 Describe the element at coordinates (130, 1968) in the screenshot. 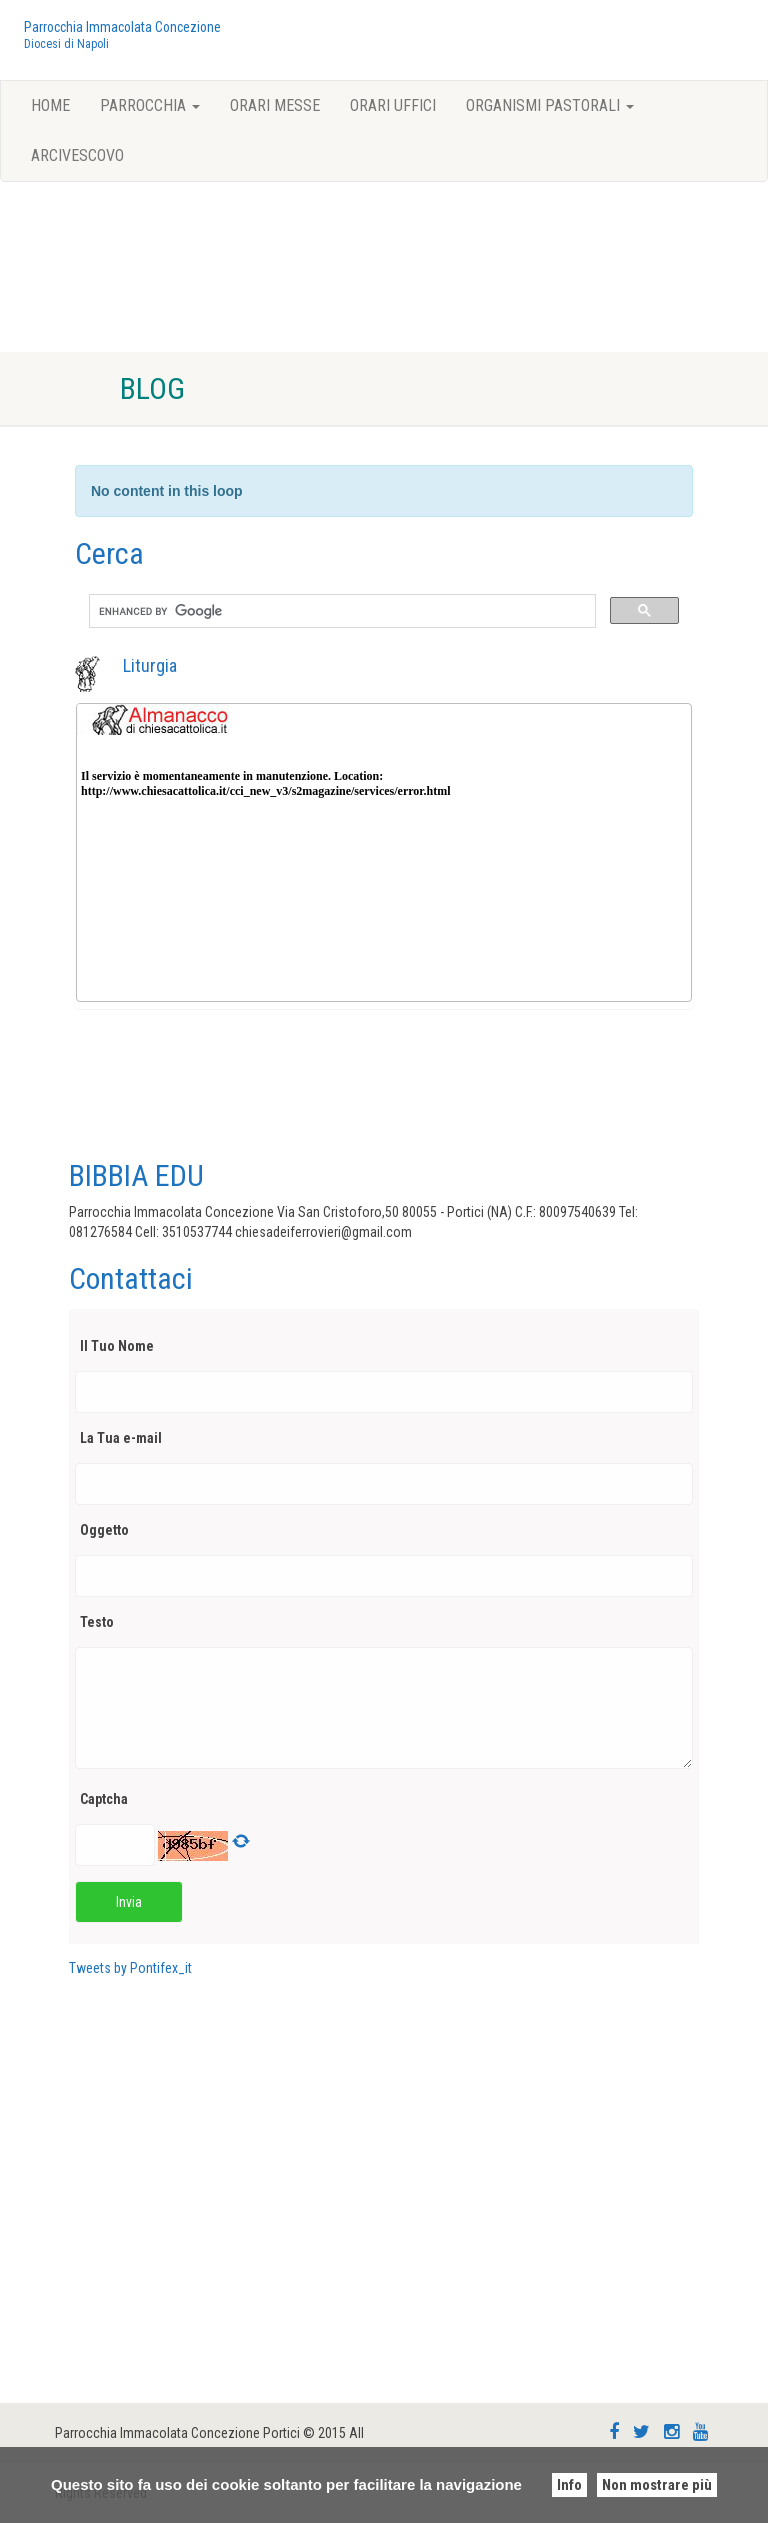

I see `Tweets by Pontifex_it` at that location.